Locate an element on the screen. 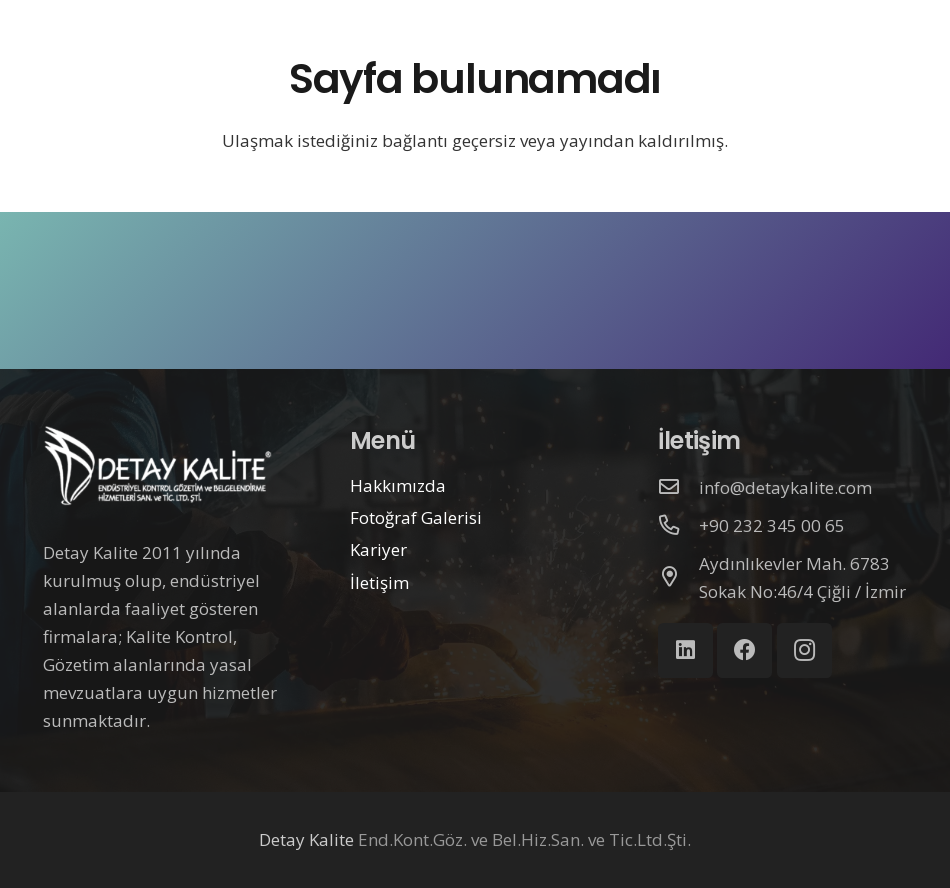  [info@detaykalite.com] is located at coordinates (679, 488).